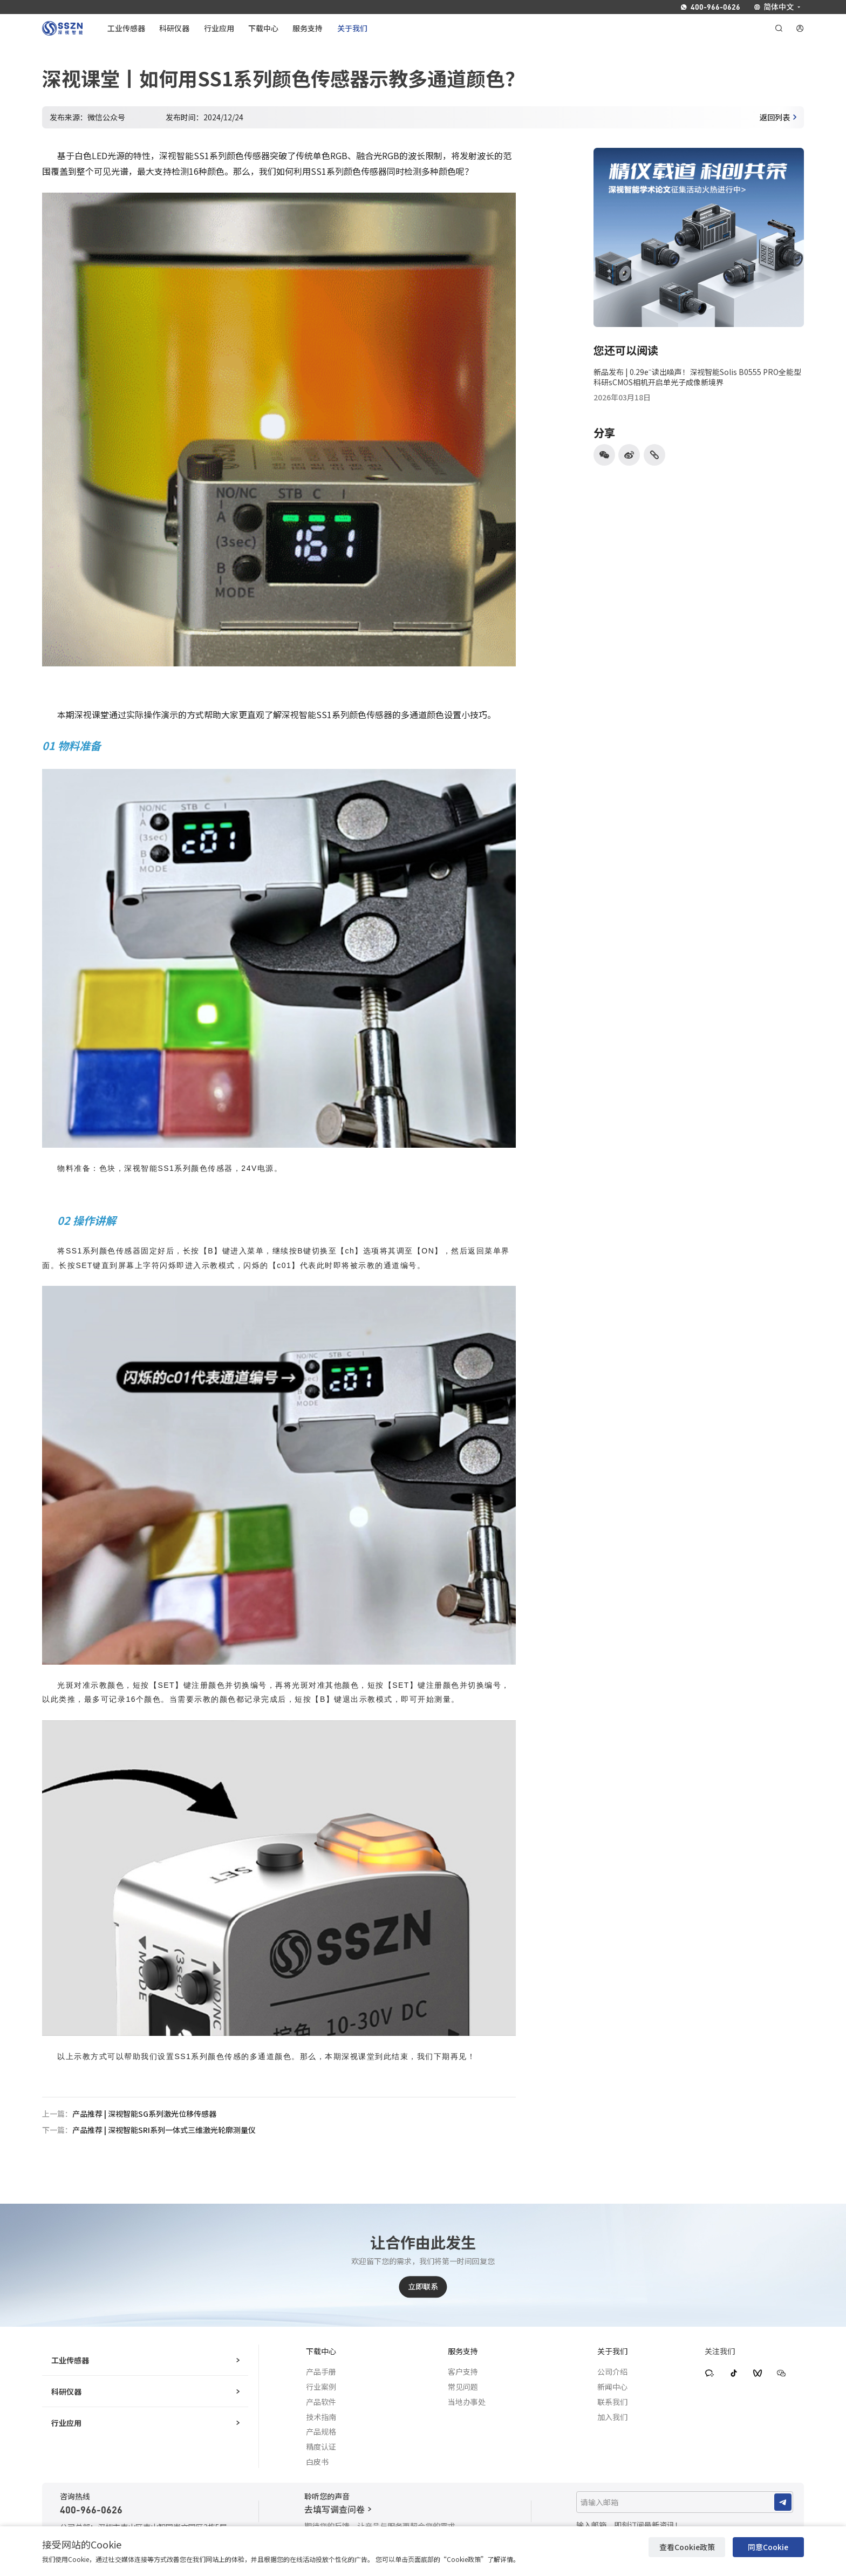 The height and width of the screenshot is (2576, 846). I want to click on 关于我们, so click(612, 2351).